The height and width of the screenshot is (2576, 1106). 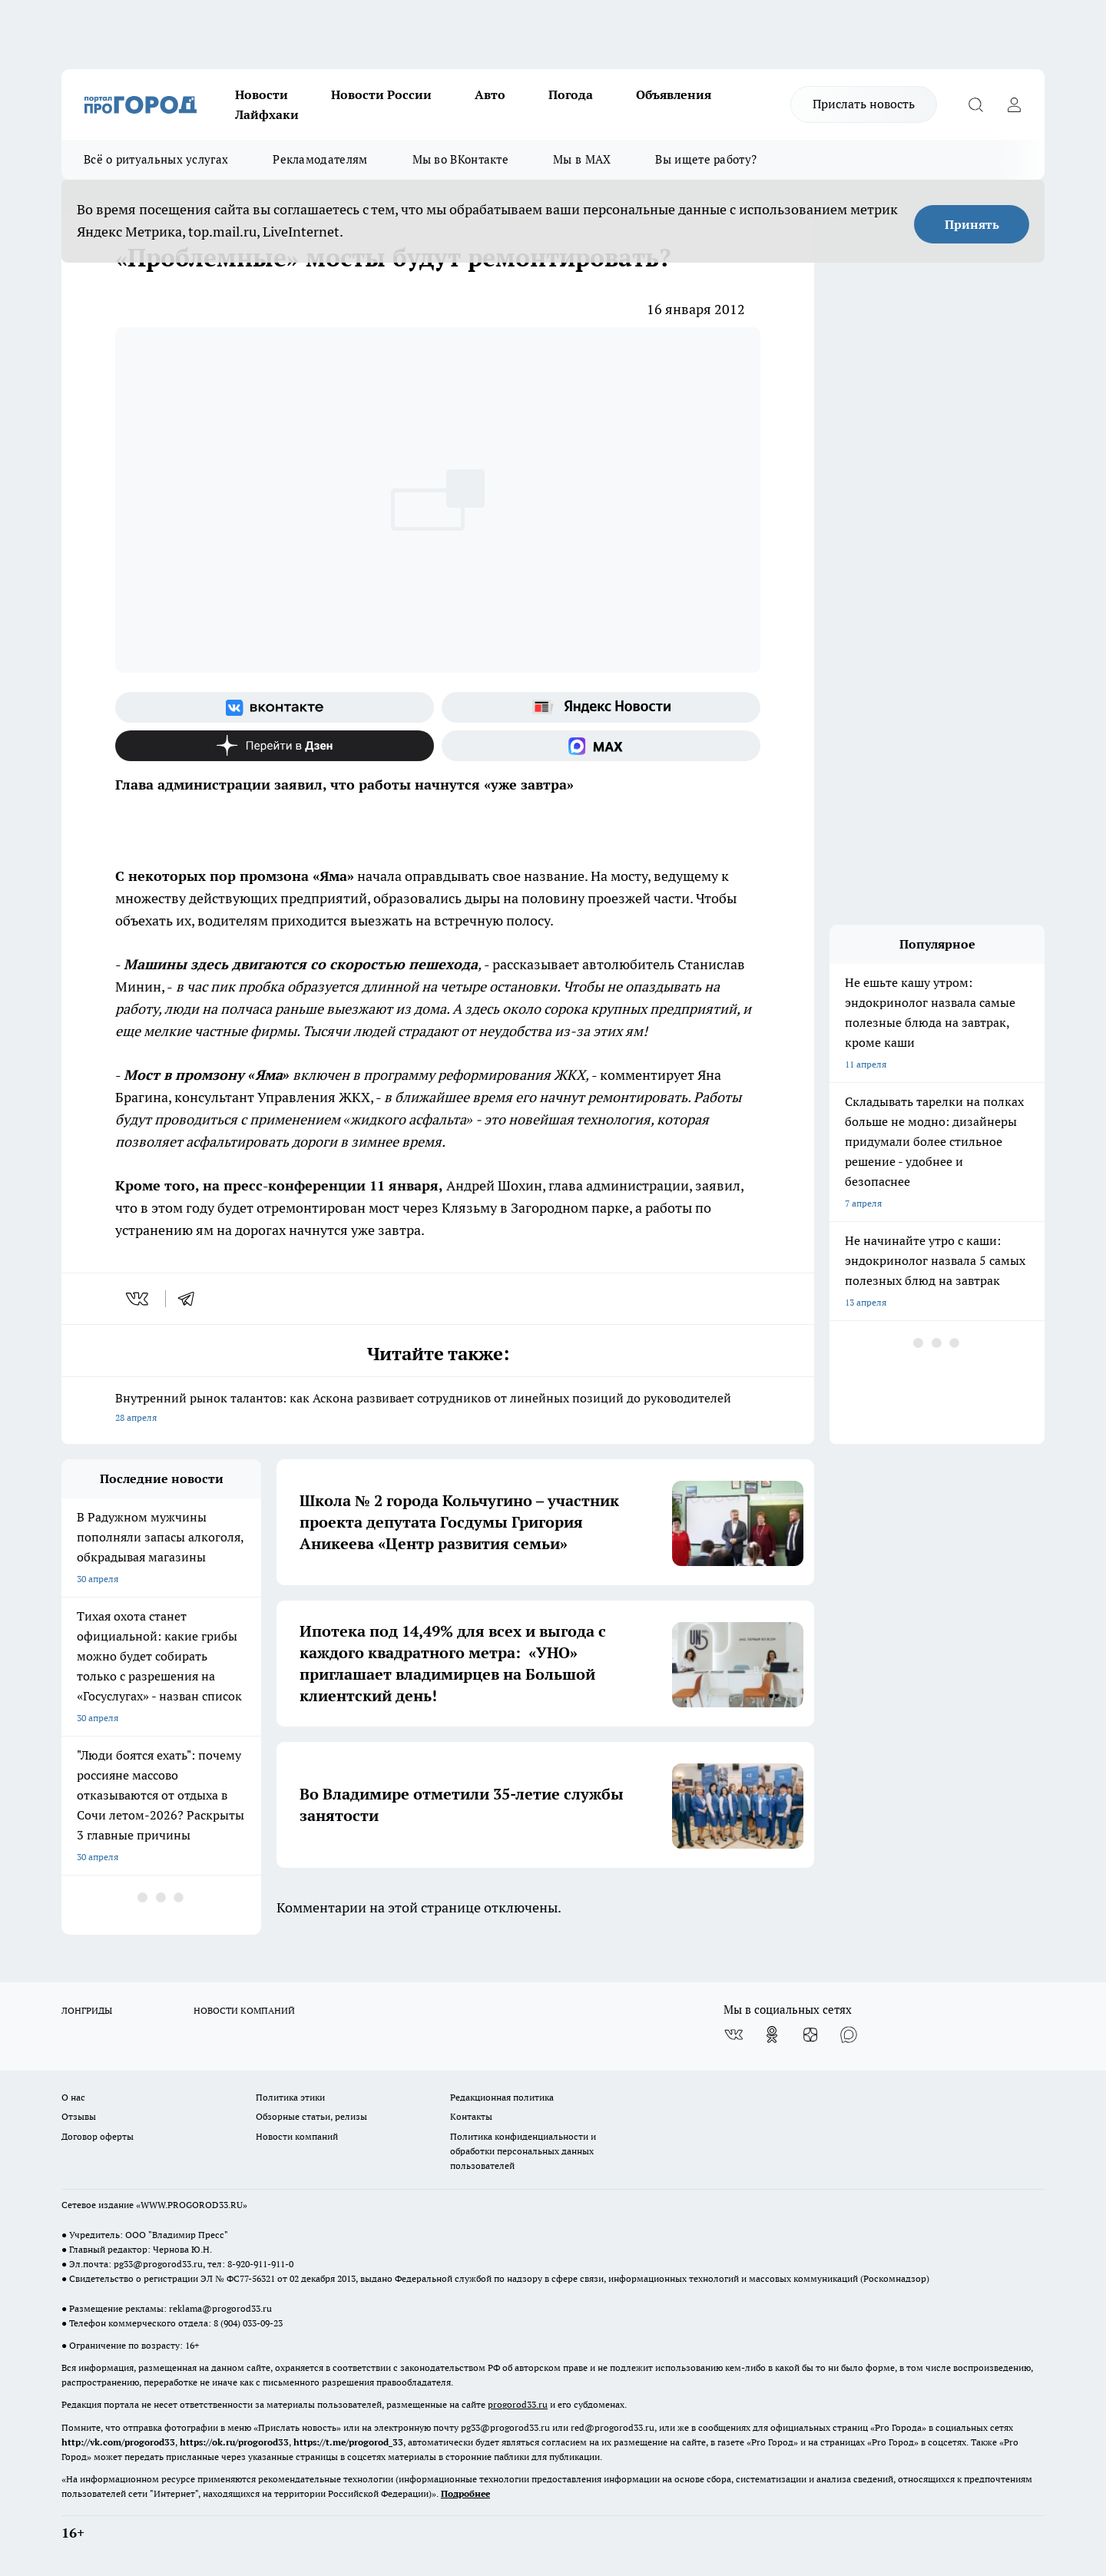 I want to click on Политика конфиденциальности и обработки персональных данных пользователей, so click(x=523, y=2151).